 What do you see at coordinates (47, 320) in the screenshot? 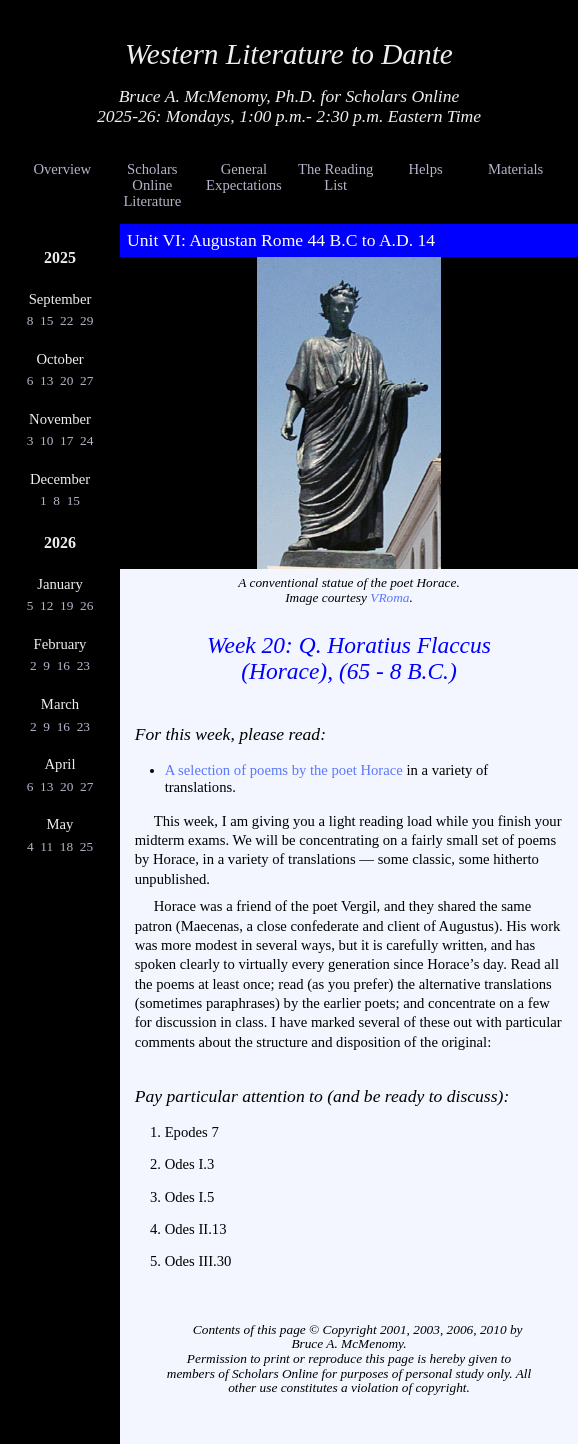
I see `15` at bounding box center [47, 320].